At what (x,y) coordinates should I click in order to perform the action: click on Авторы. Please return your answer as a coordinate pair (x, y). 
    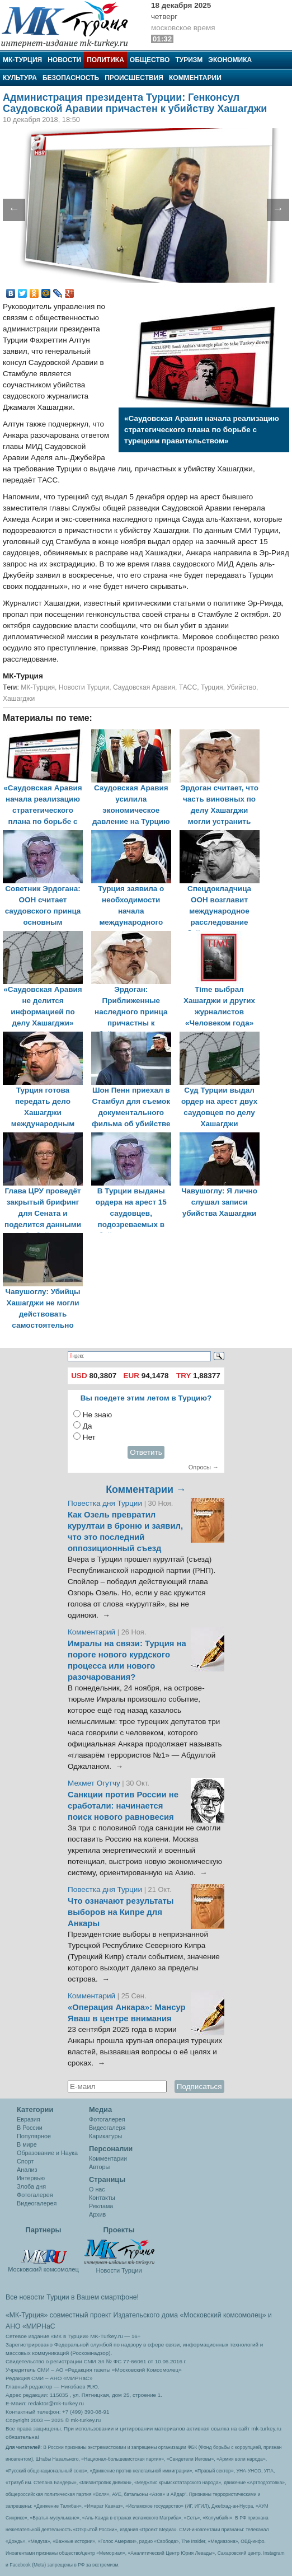
    Looking at the image, I should click on (99, 2166).